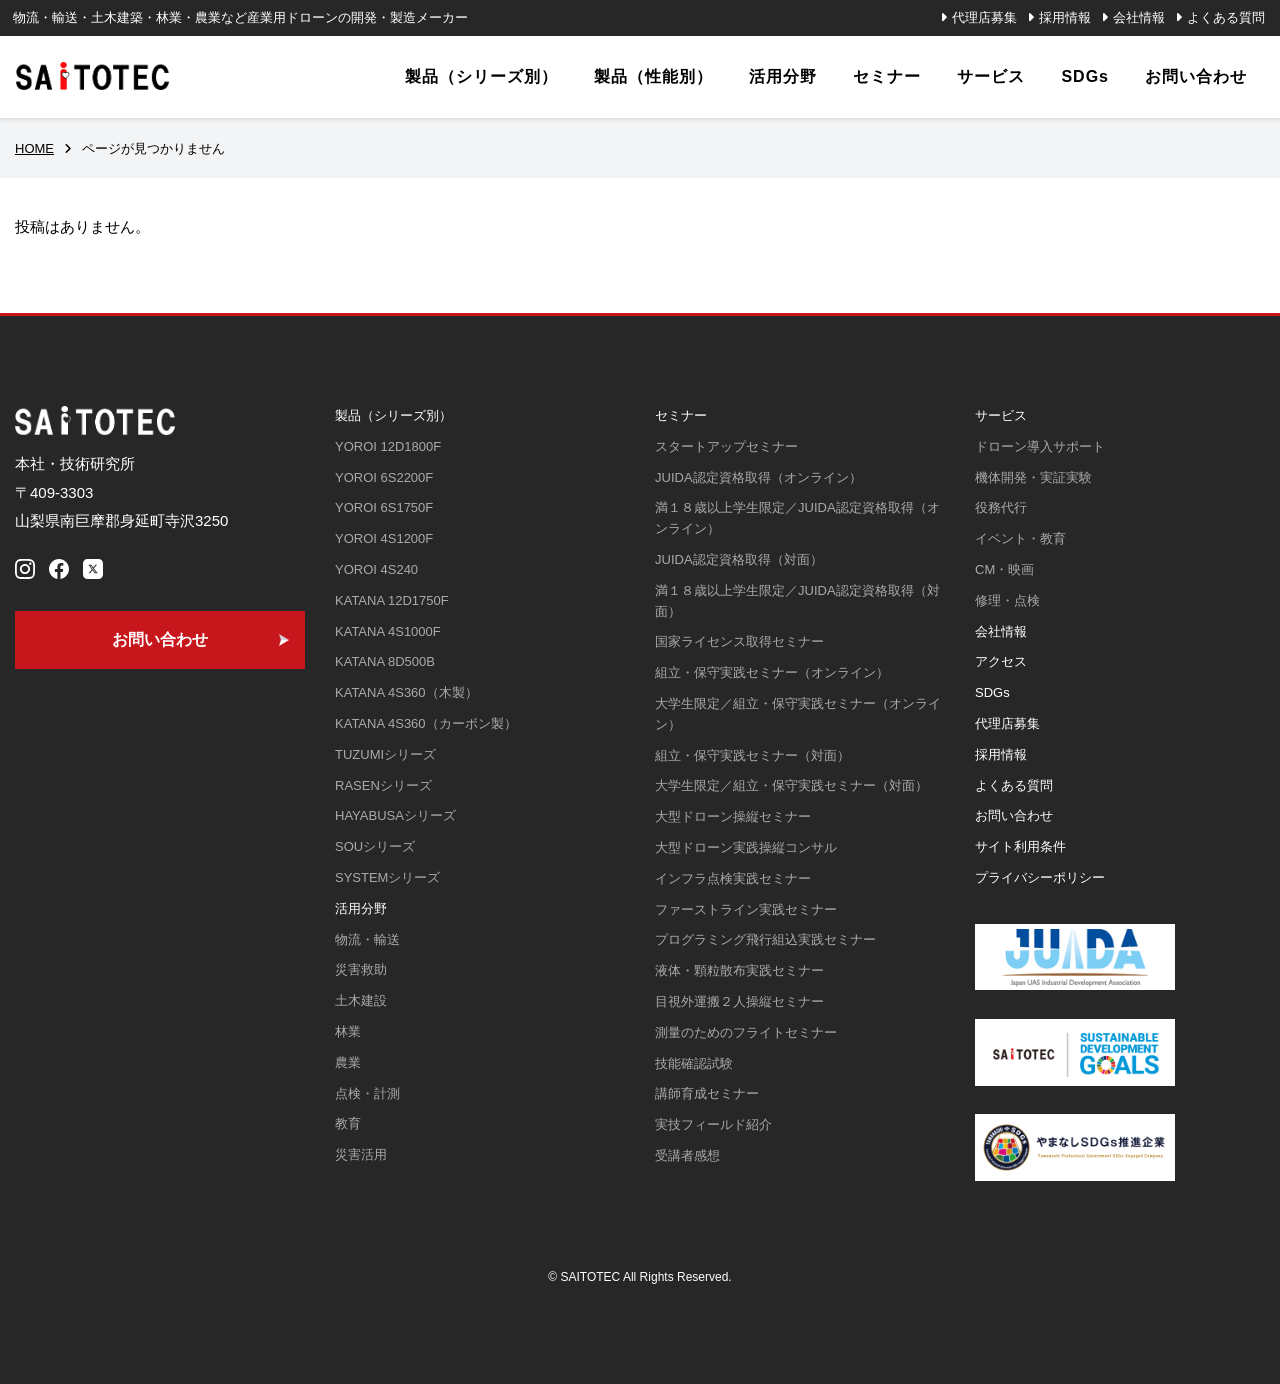  What do you see at coordinates (681, 415) in the screenshot?
I see `セミナー` at bounding box center [681, 415].